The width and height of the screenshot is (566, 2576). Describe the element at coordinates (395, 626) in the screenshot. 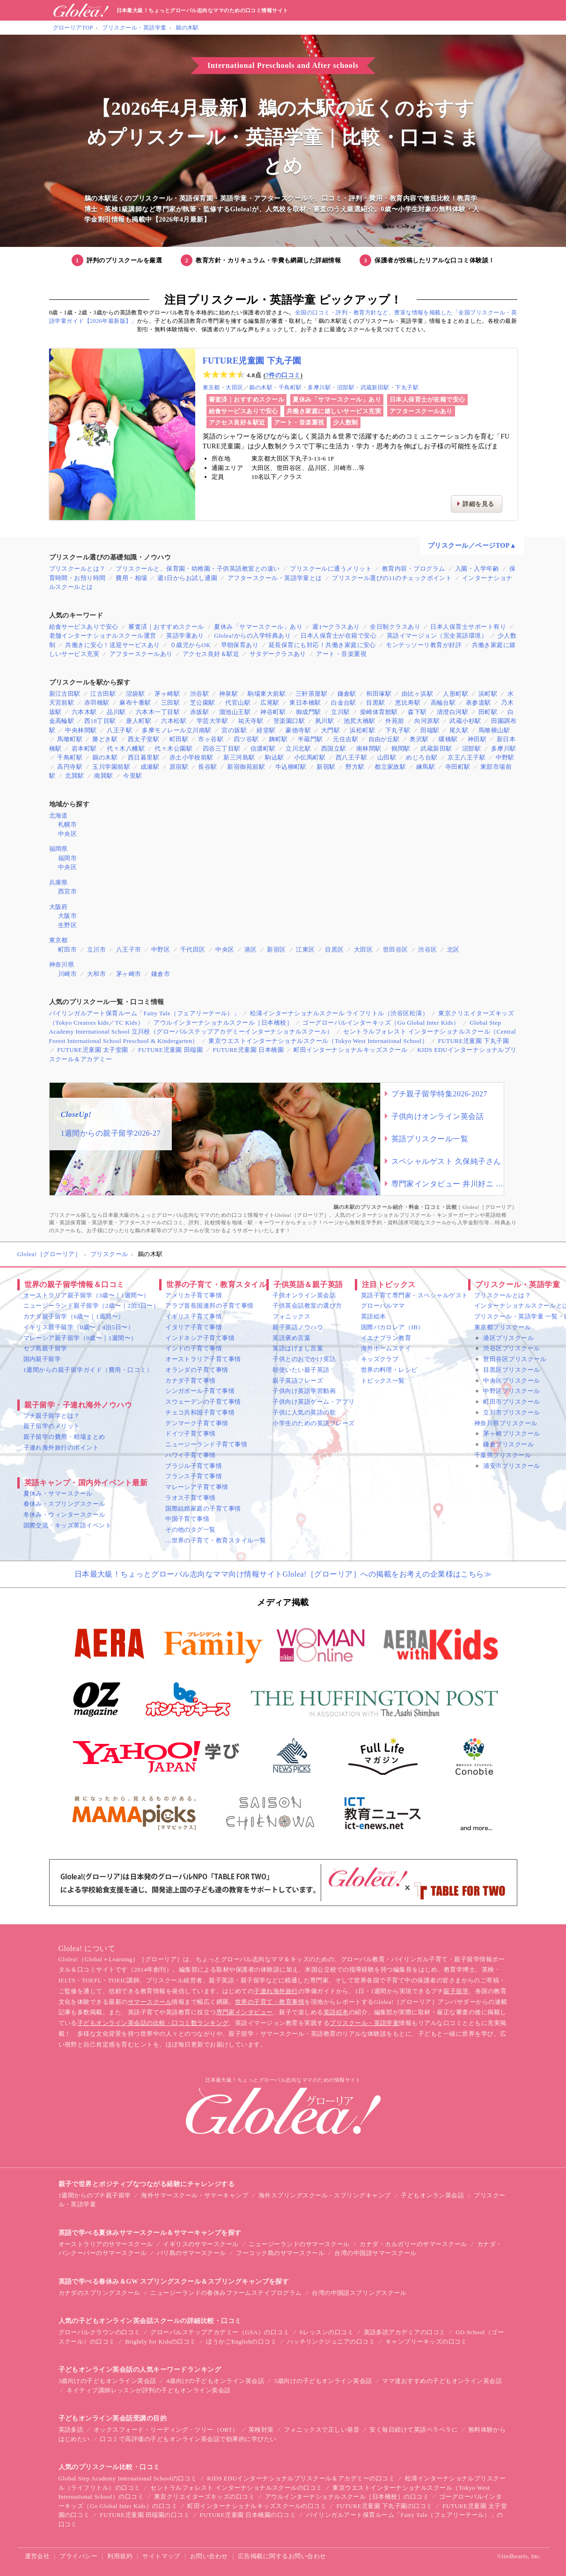

I see `全日制クラスあり` at that location.